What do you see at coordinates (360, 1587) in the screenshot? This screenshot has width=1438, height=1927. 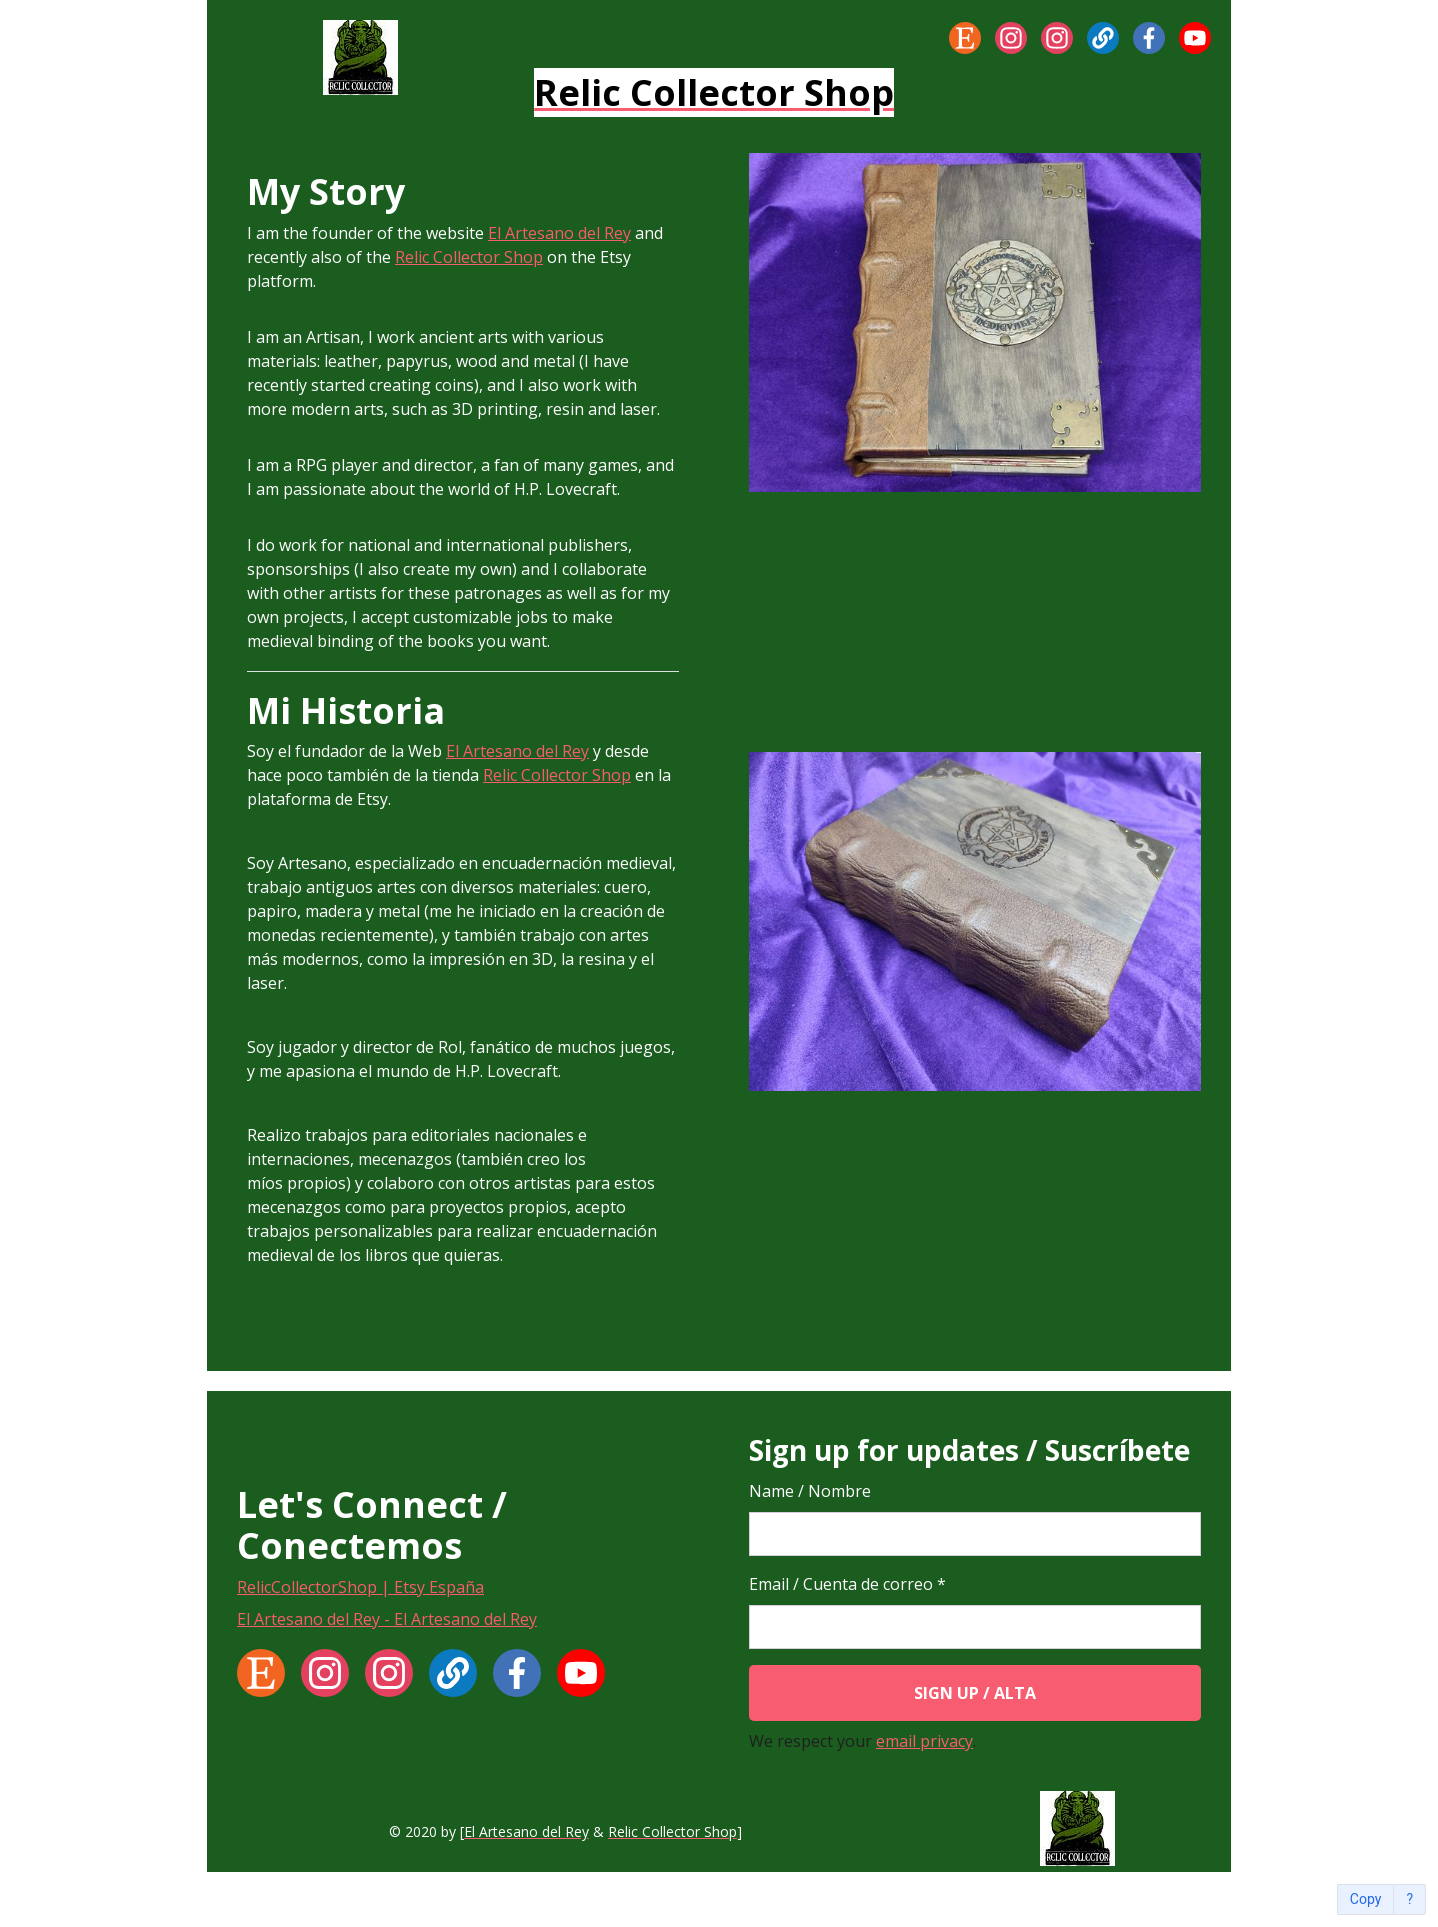 I see `RelicCollectorShop | Etsy España` at bounding box center [360, 1587].